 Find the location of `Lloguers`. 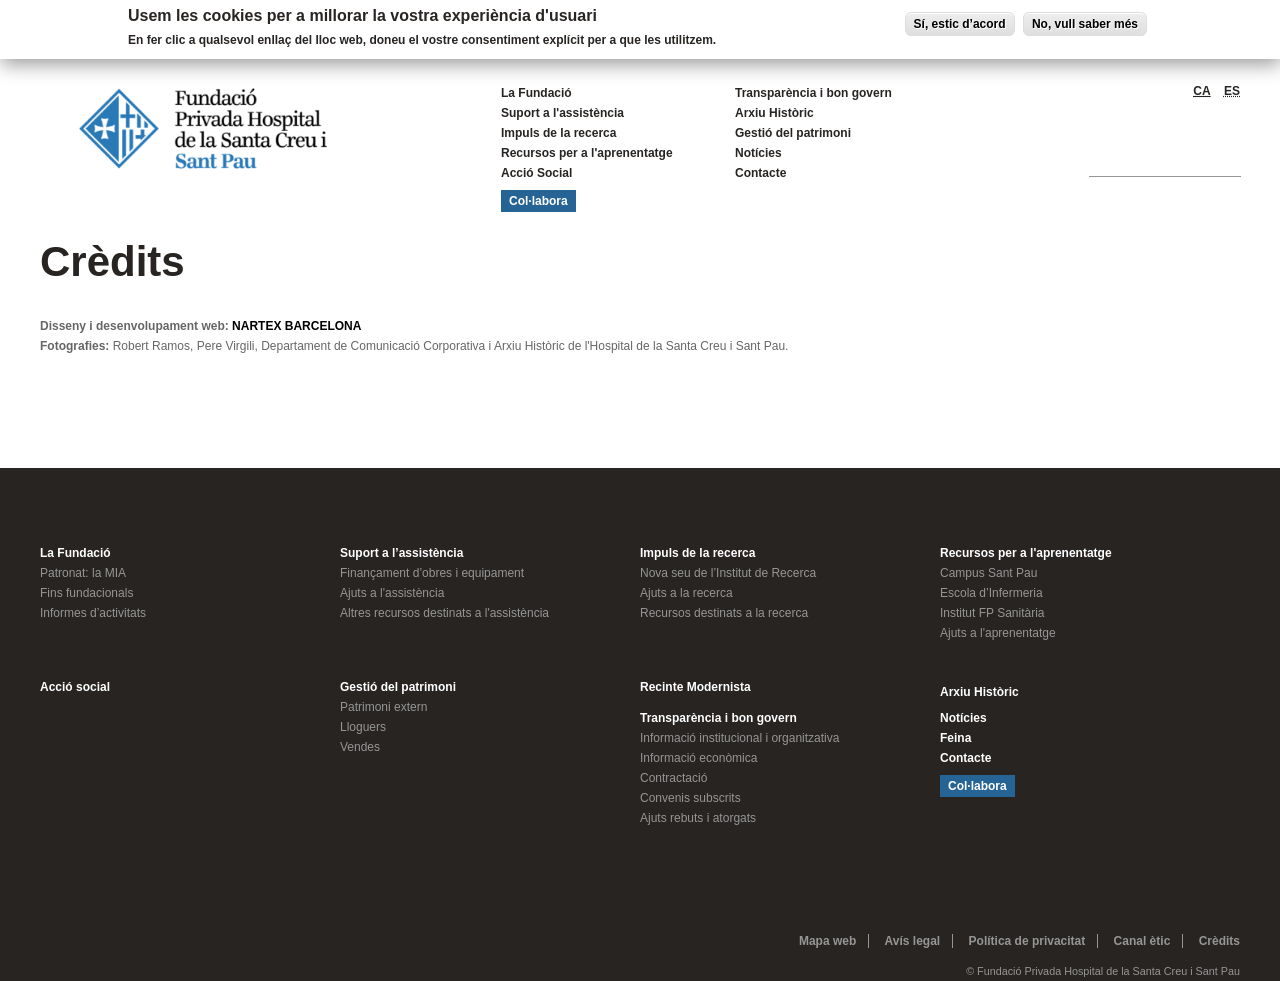

Lloguers is located at coordinates (363, 727).